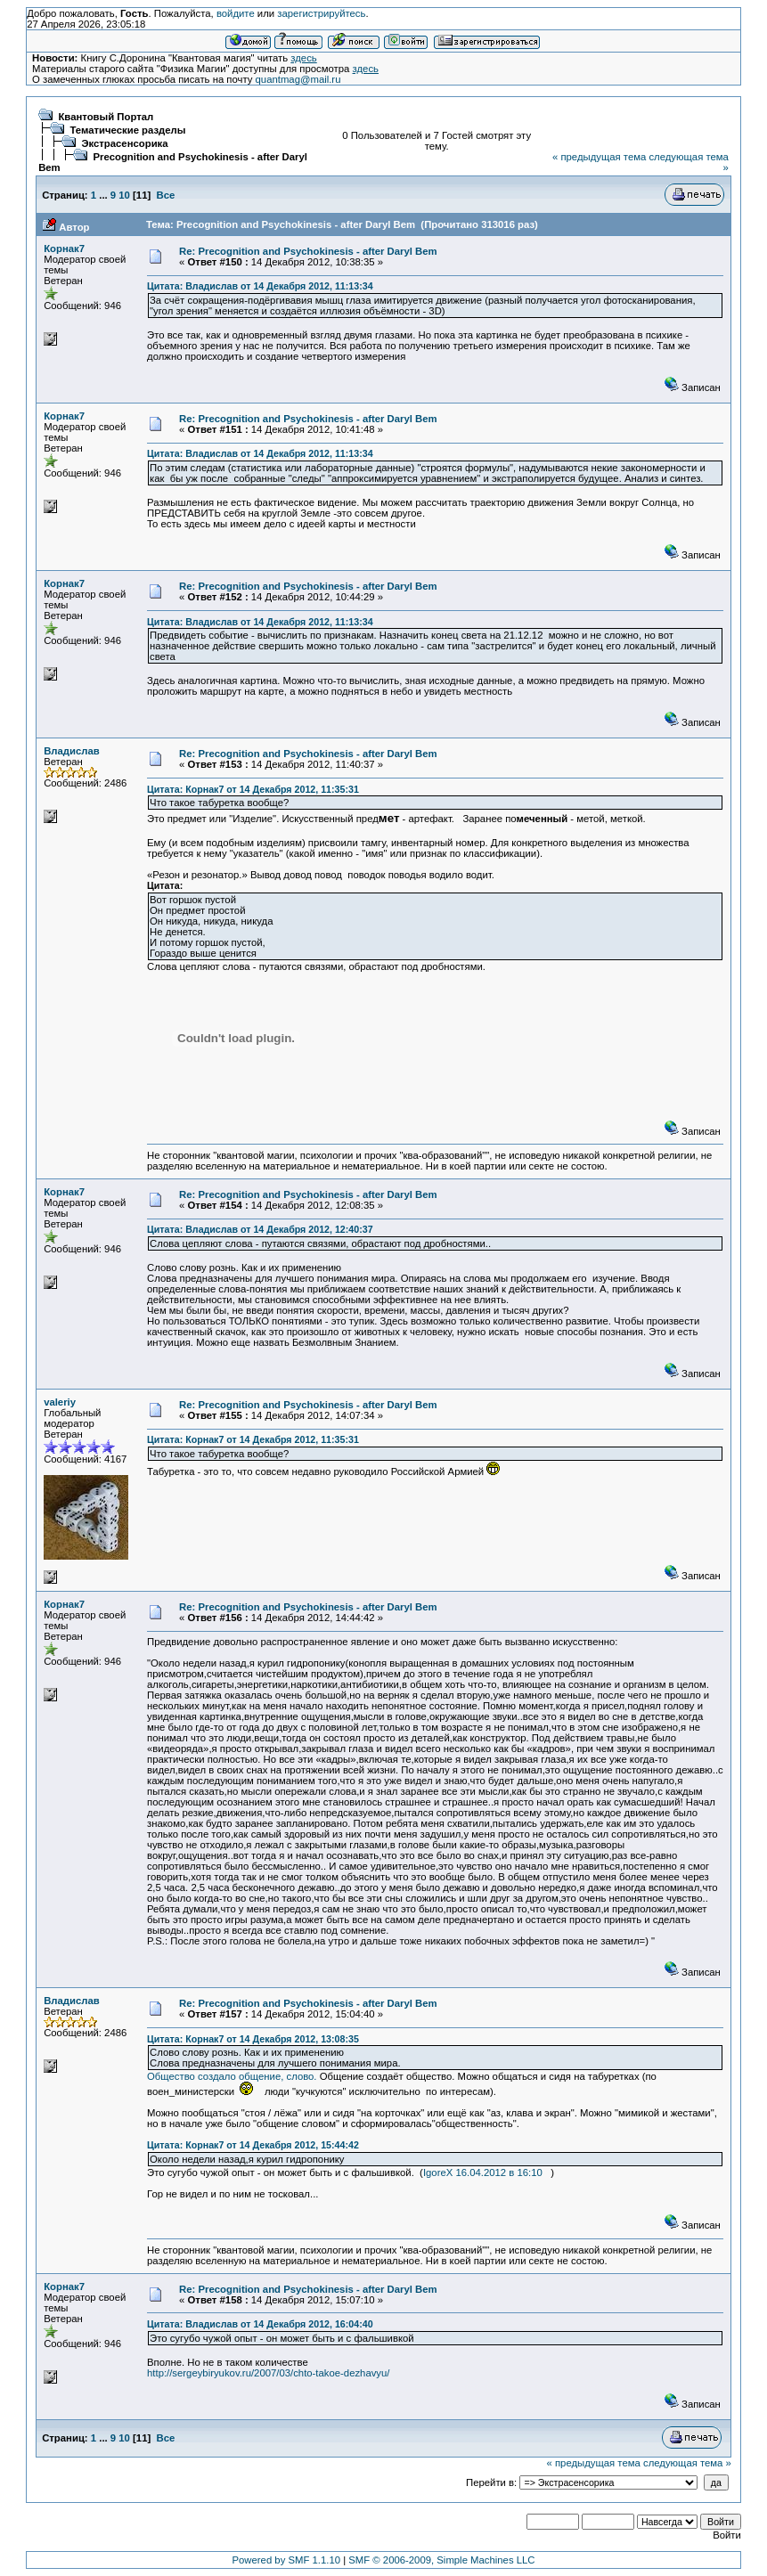  I want to click on Цитата: Владислав от 14 Декабря 2012, 16:04:40, so click(260, 2324).